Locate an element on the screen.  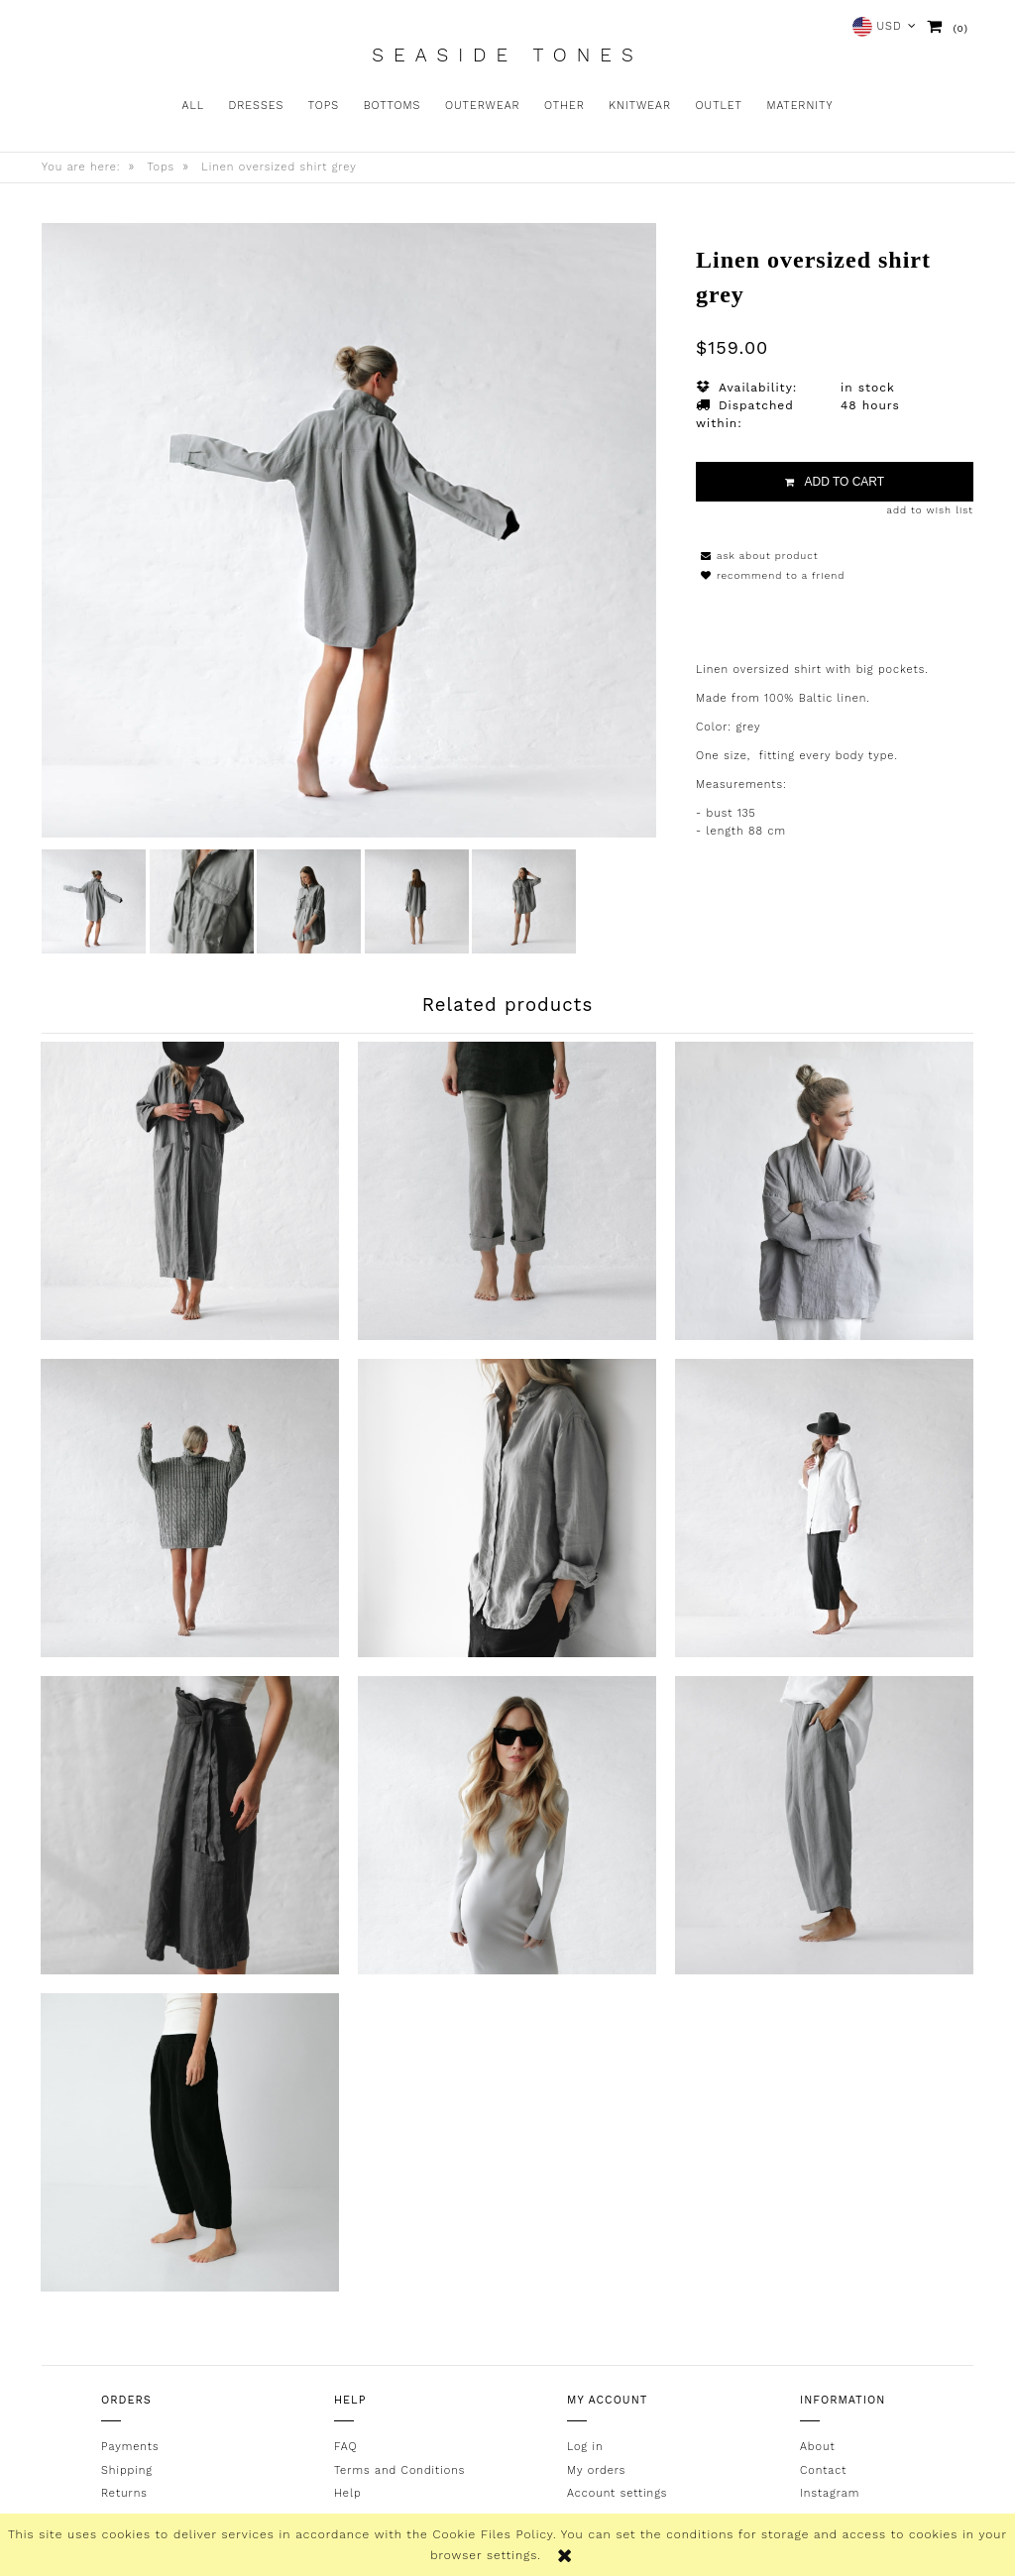
Instagram is located at coordinates (829, 2493).